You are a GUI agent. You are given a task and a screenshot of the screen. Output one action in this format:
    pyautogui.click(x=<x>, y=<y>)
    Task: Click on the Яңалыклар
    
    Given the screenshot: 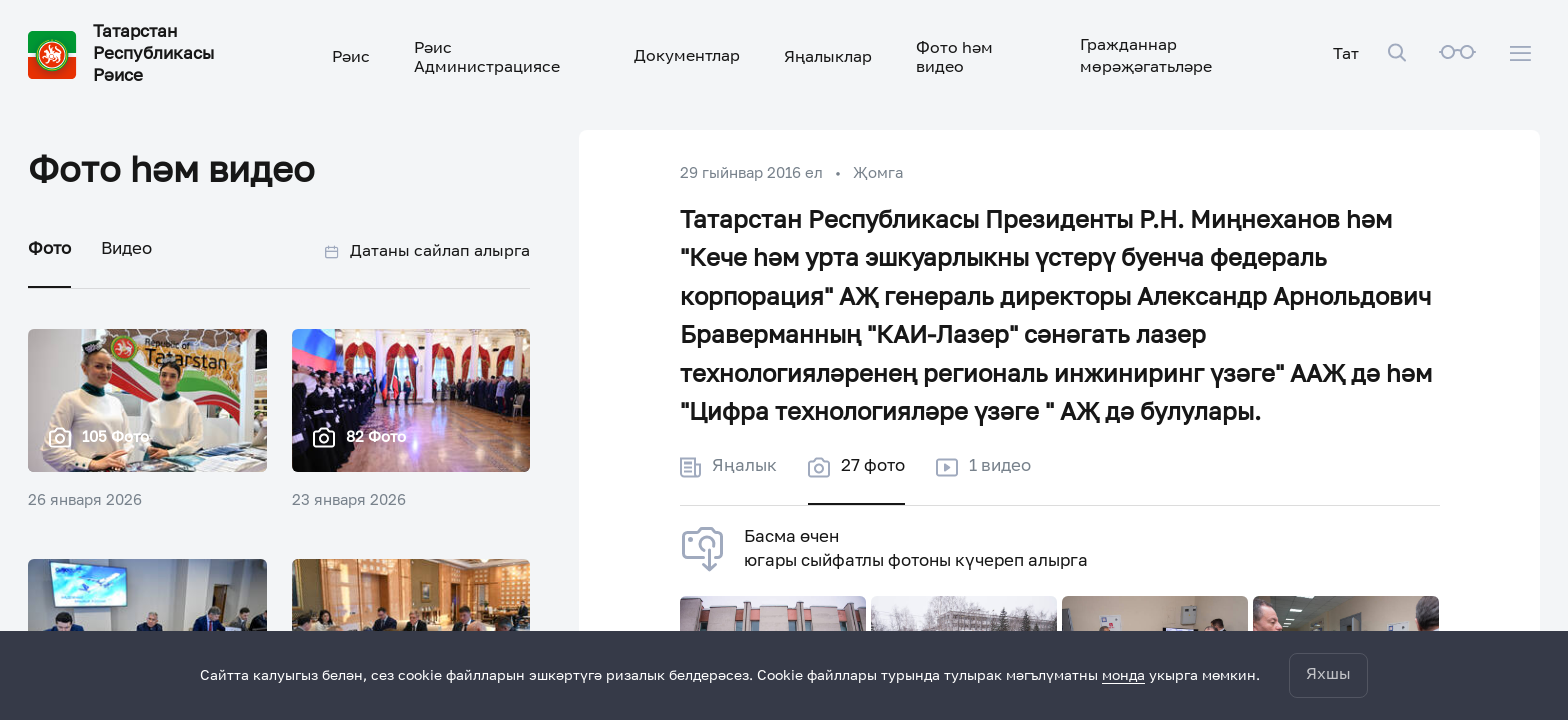 What is the action you would take?
    pyautogui.click(x=828, y=58)
    